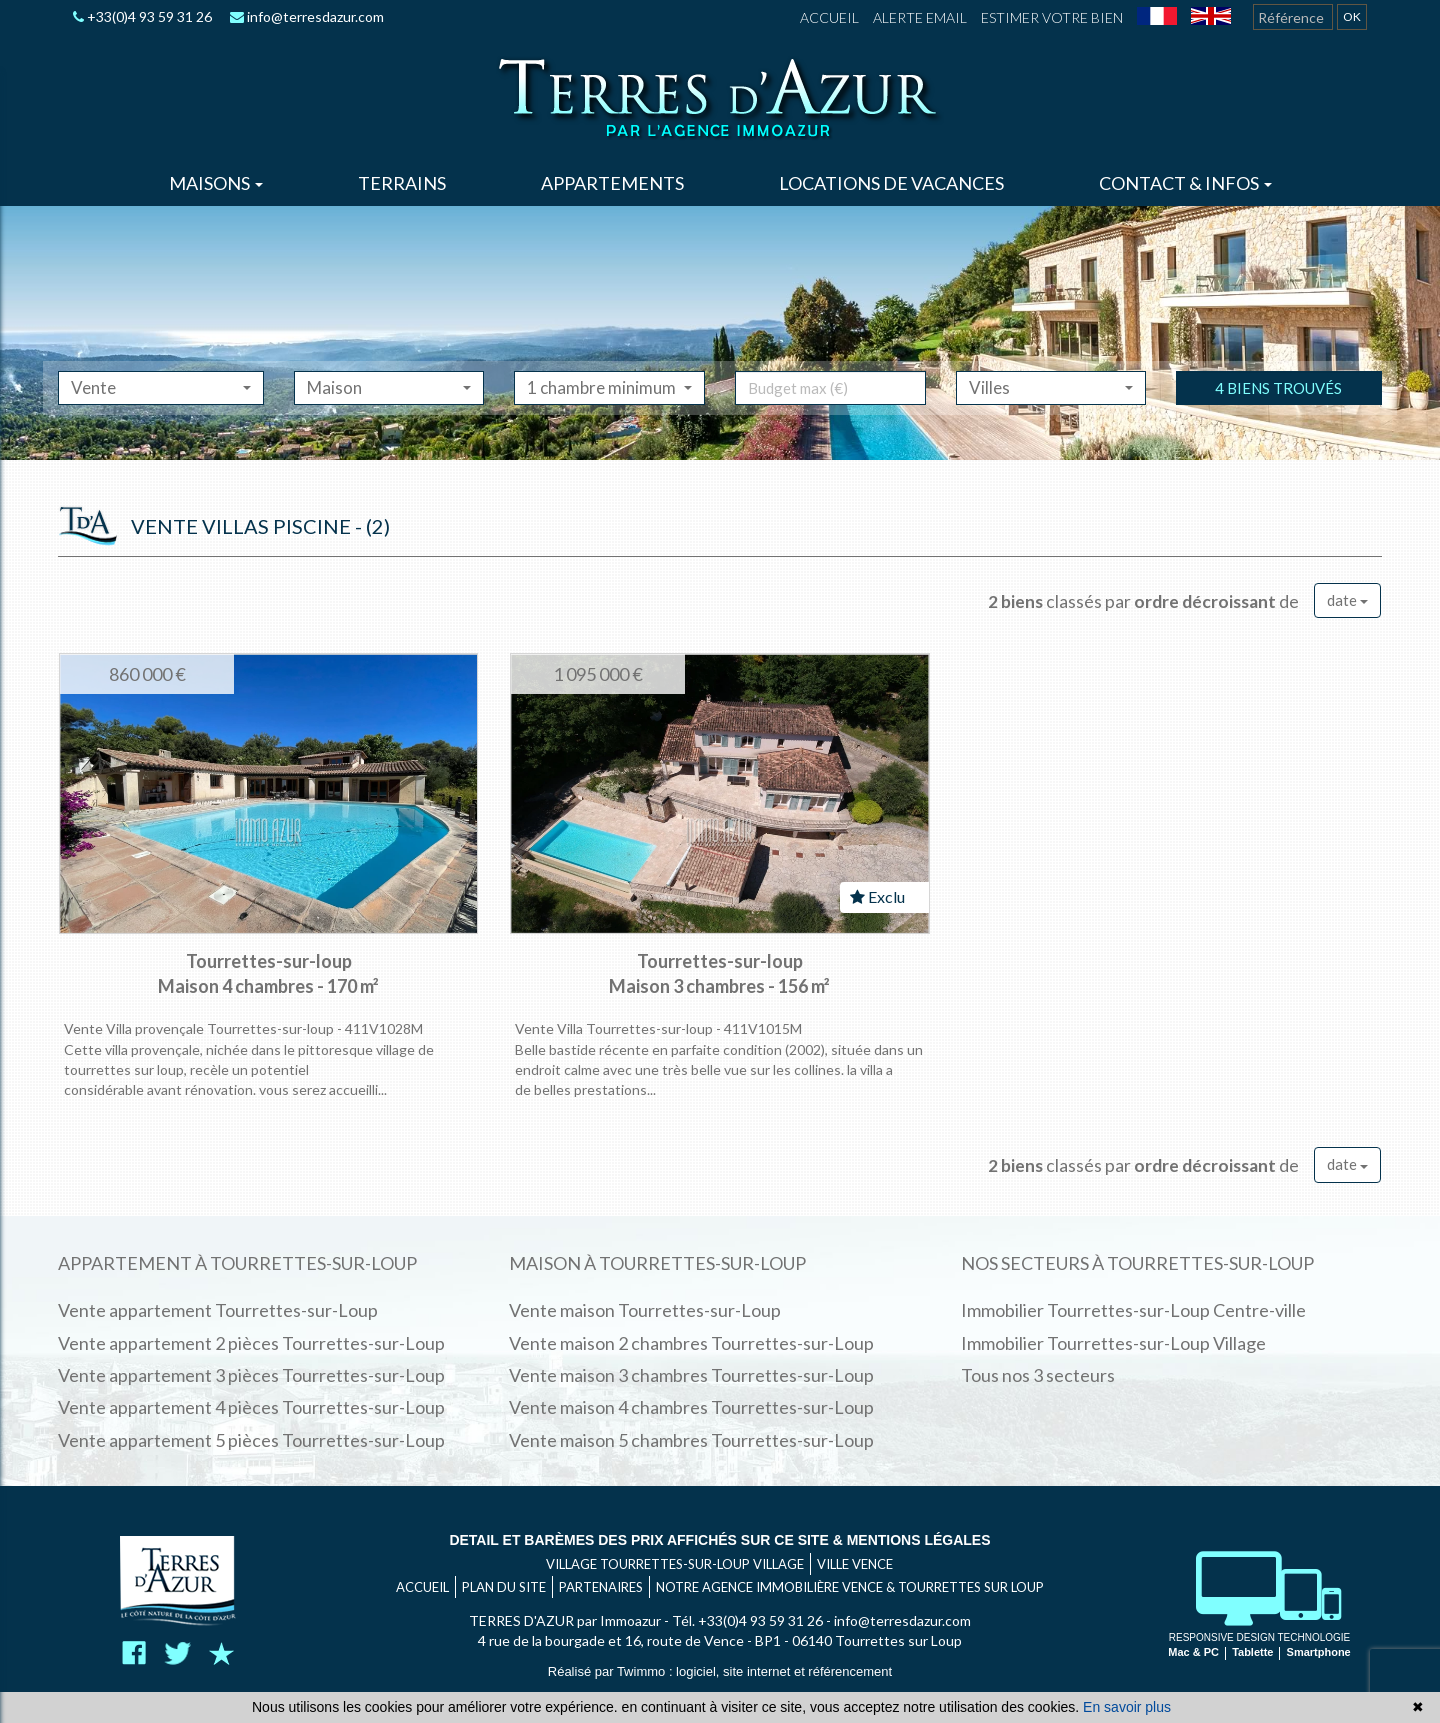 This screenshot has width=1440, height=1723. What do you see at coordinates (612, 183) in the screenshot?
I see `Appartements [button]` at bounding box center [612, 183].